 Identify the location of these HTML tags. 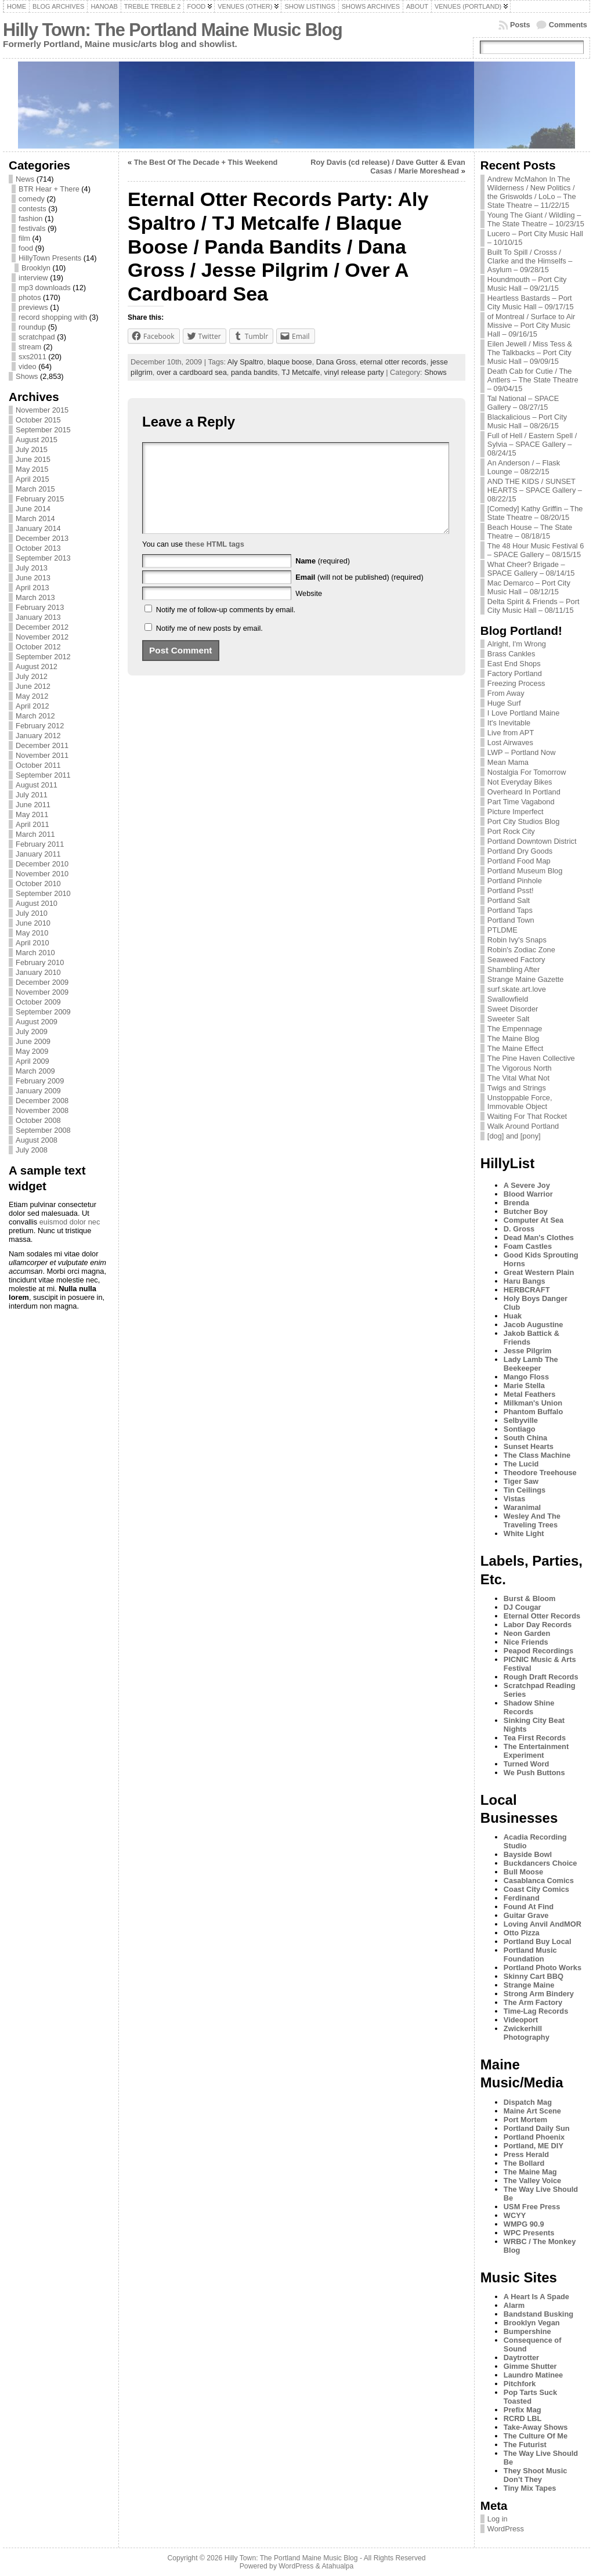
(214, 561).